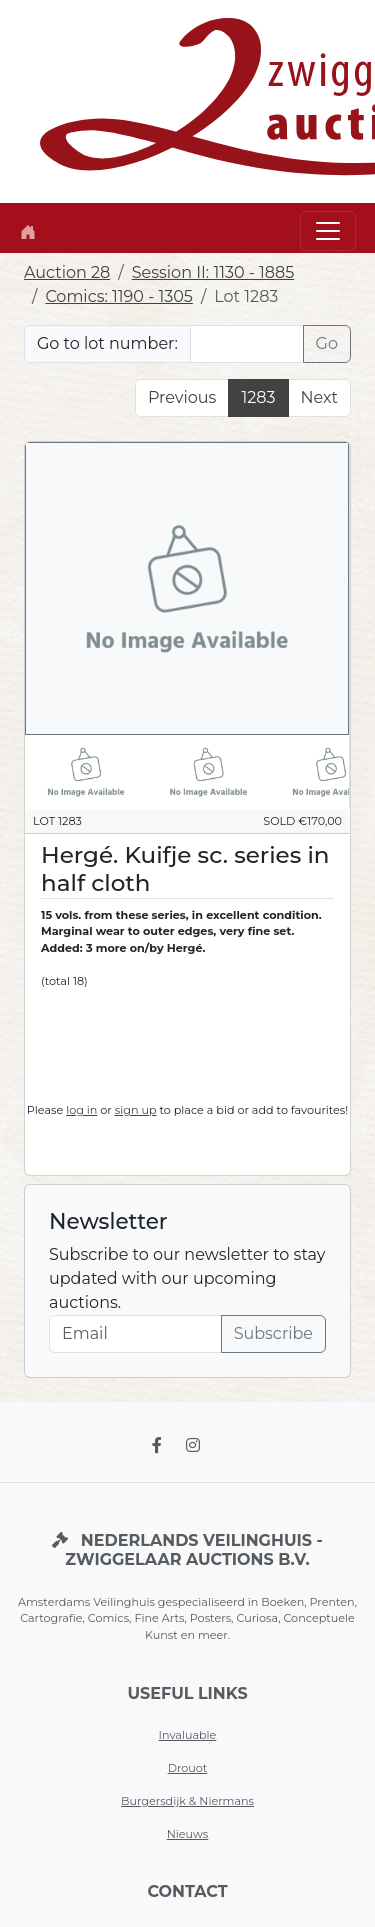  I want to click on Go, so click(327, 343).